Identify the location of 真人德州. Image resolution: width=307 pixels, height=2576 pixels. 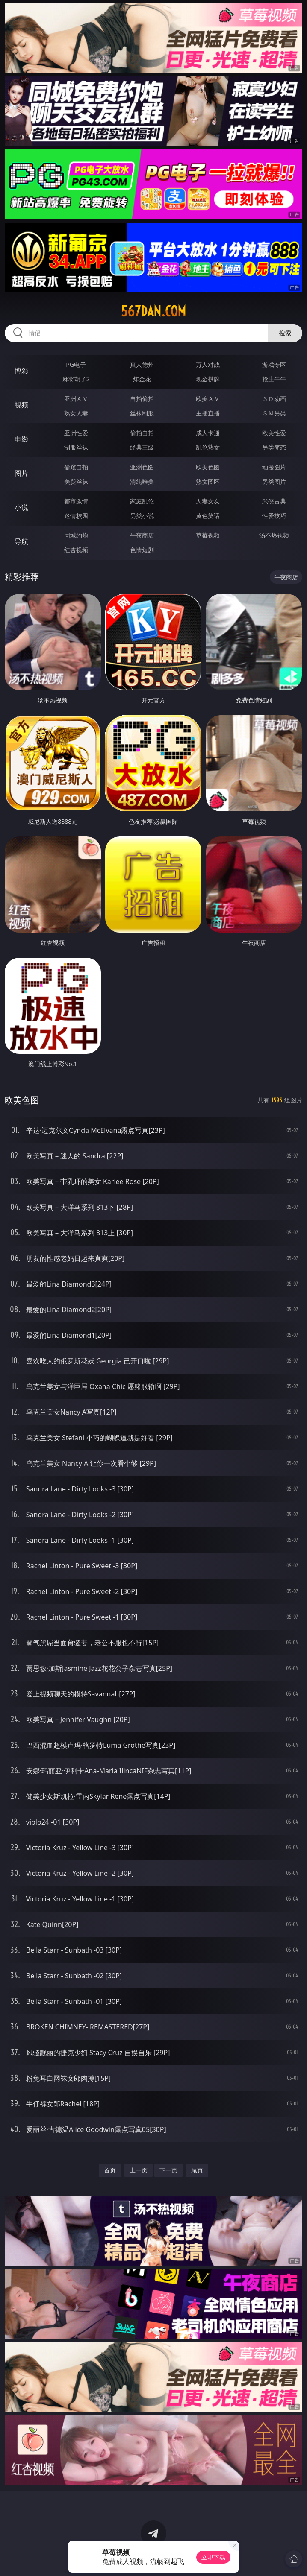
(142, 364).